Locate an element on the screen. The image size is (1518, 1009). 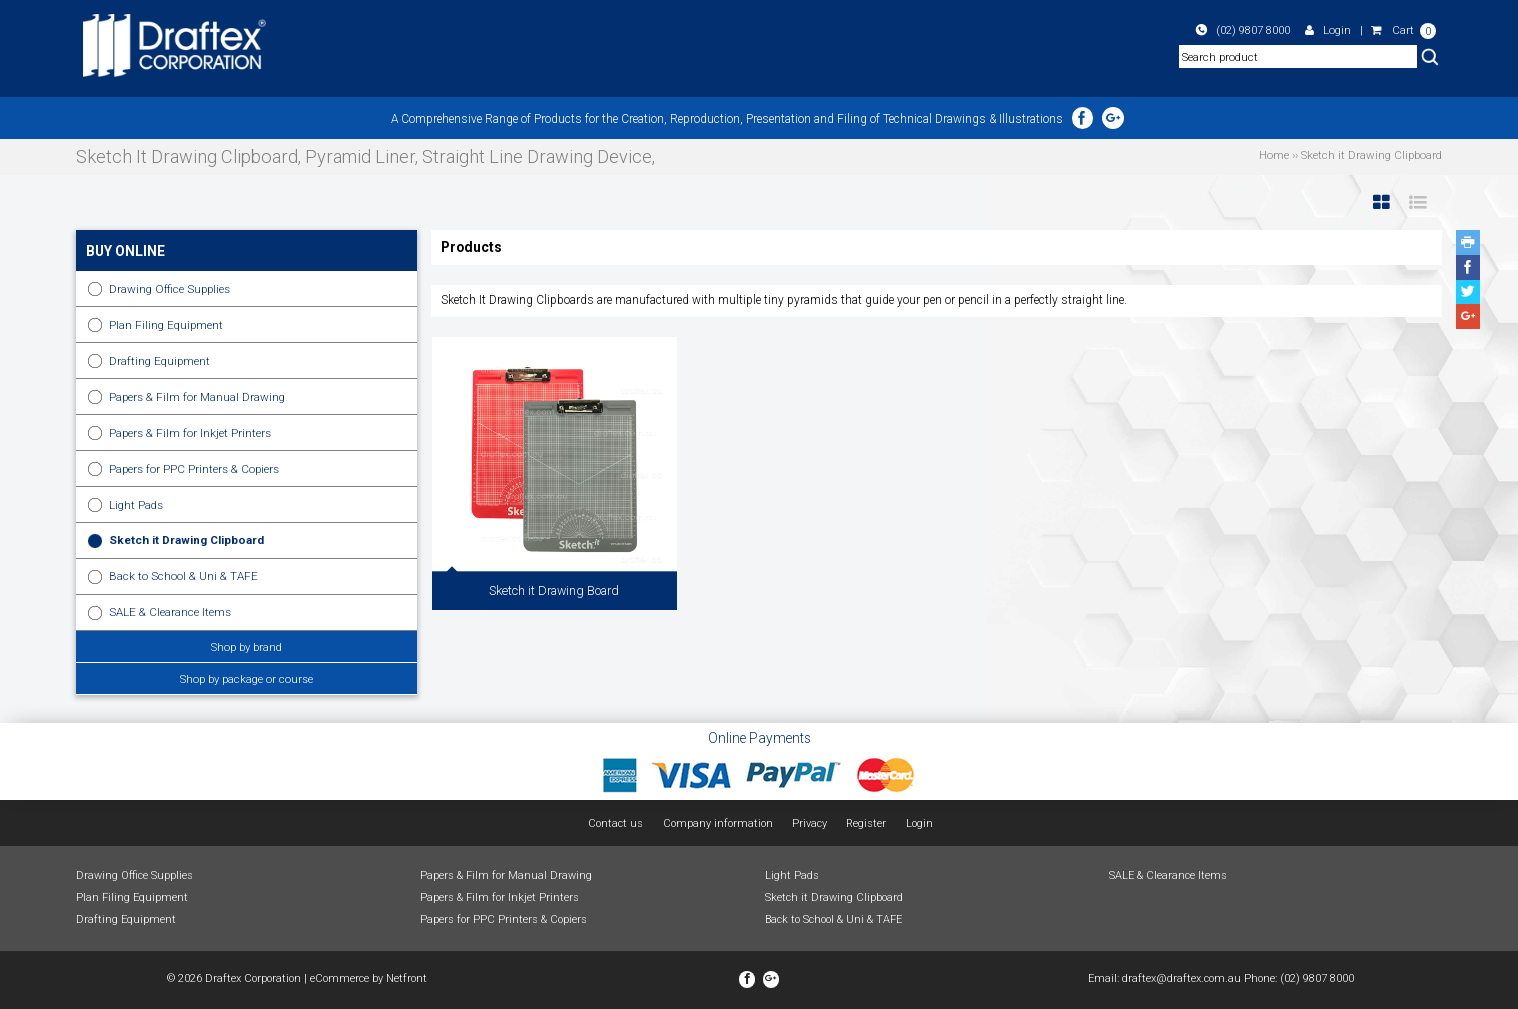
Drawing Office Supplies is located at coordinates (169, 289).